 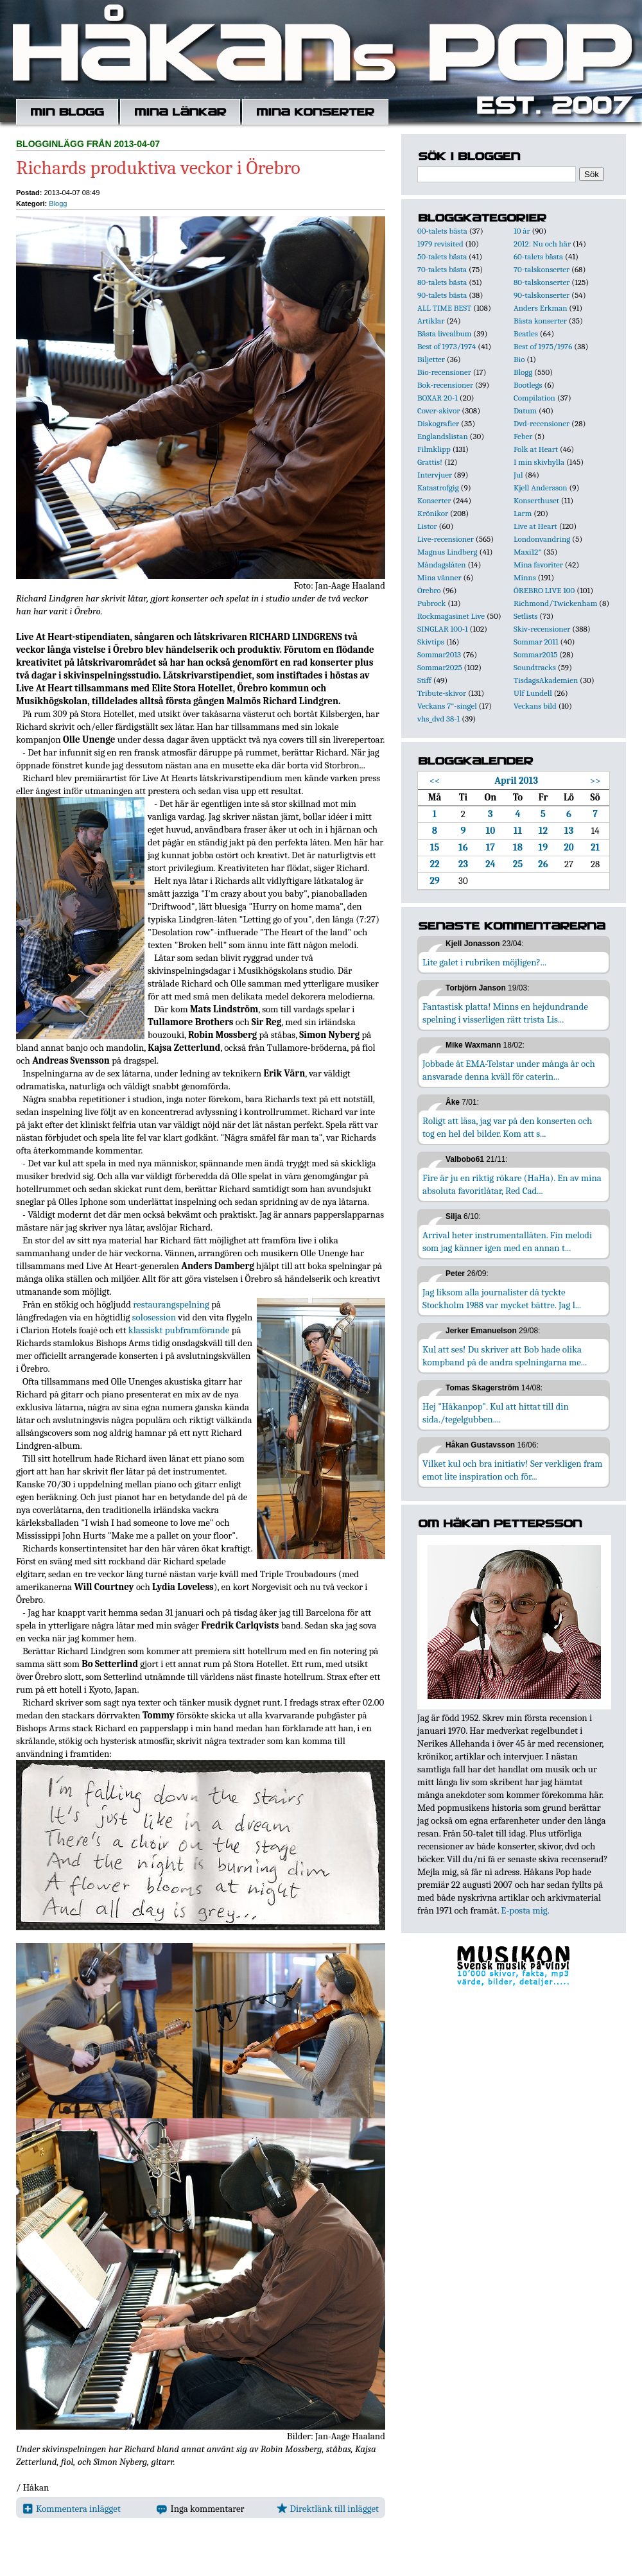 What do you see at coordinates (541, 423) in the screenshot?
I see `Dvd-recensioner` at bounding box center [541, 423].